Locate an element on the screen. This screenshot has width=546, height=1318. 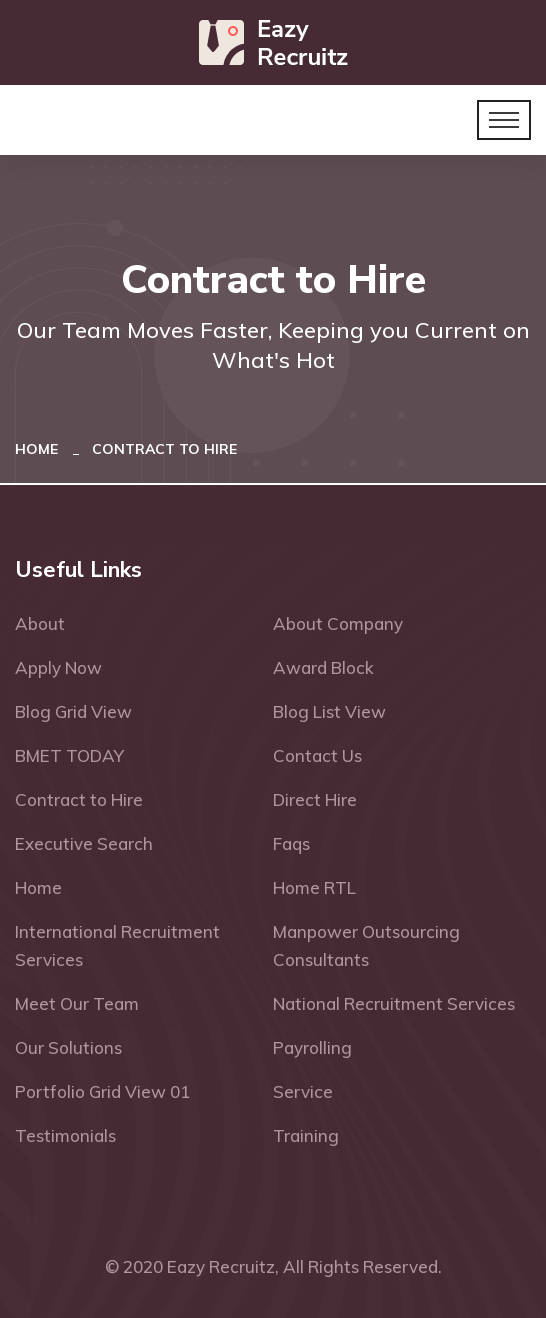
Eazy Recruitz is located at coordinates (221, 1266).